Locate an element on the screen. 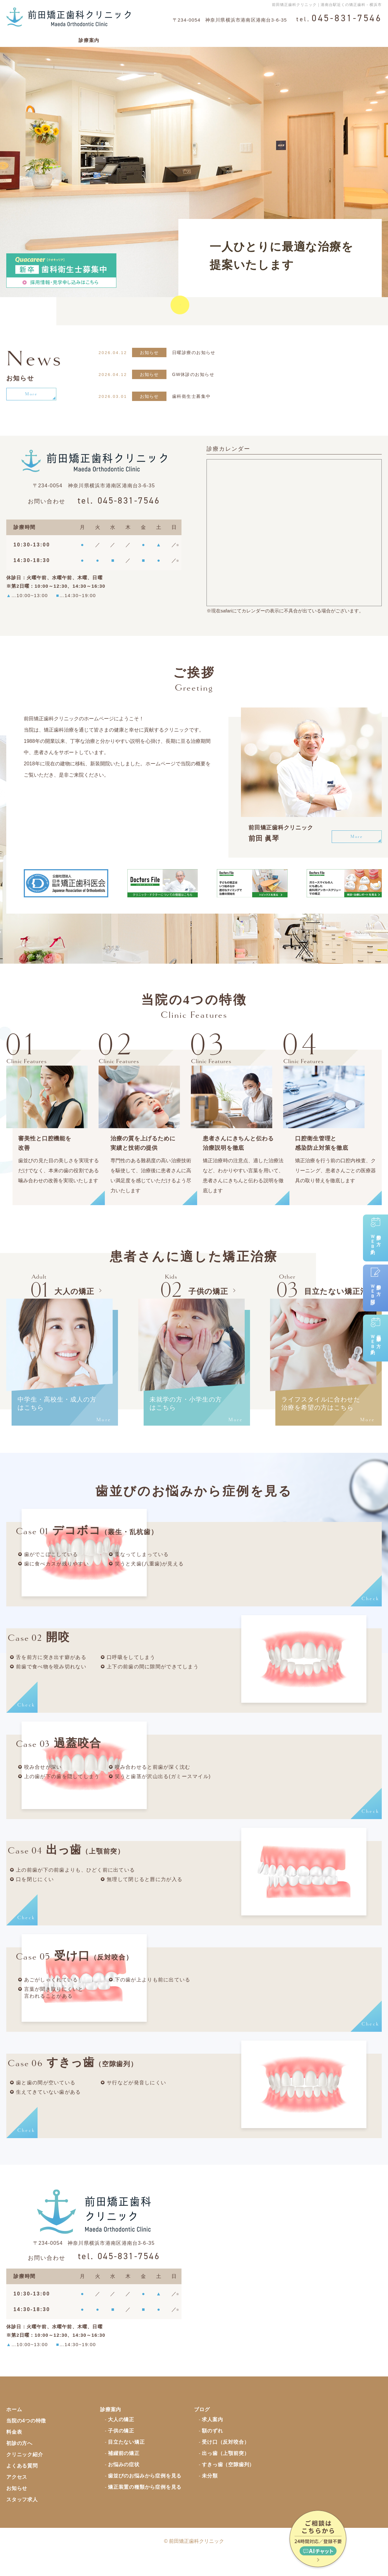 The image size is (388, 2576). ホーム is located at coordinates (14, 36).